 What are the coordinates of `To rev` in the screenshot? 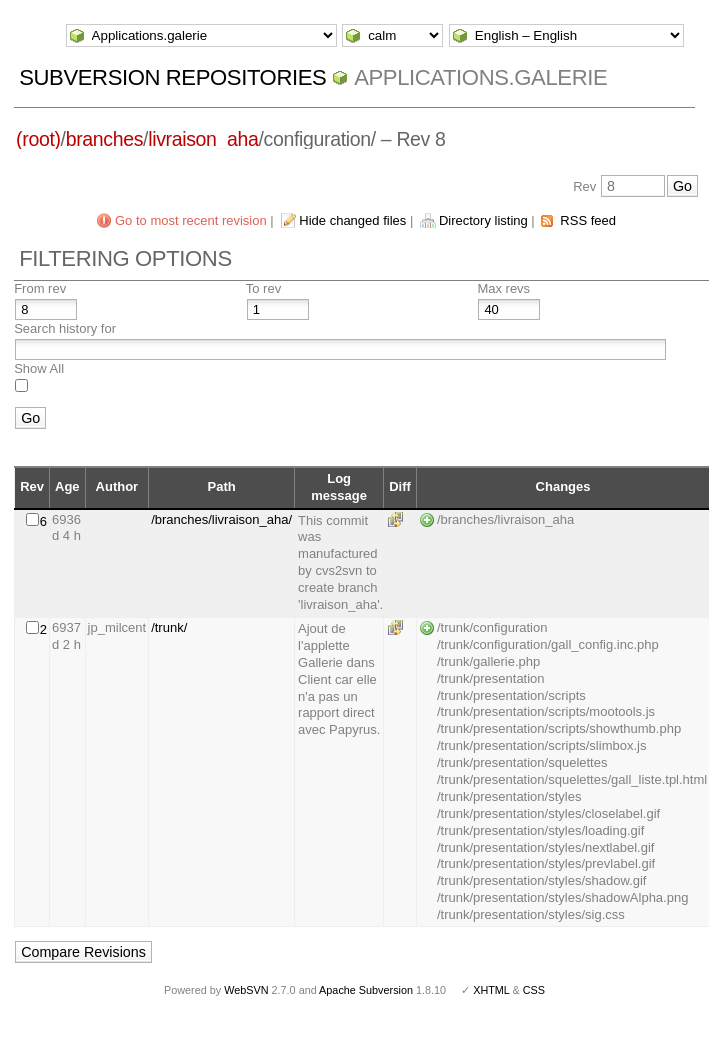 It's located at (263, 288).